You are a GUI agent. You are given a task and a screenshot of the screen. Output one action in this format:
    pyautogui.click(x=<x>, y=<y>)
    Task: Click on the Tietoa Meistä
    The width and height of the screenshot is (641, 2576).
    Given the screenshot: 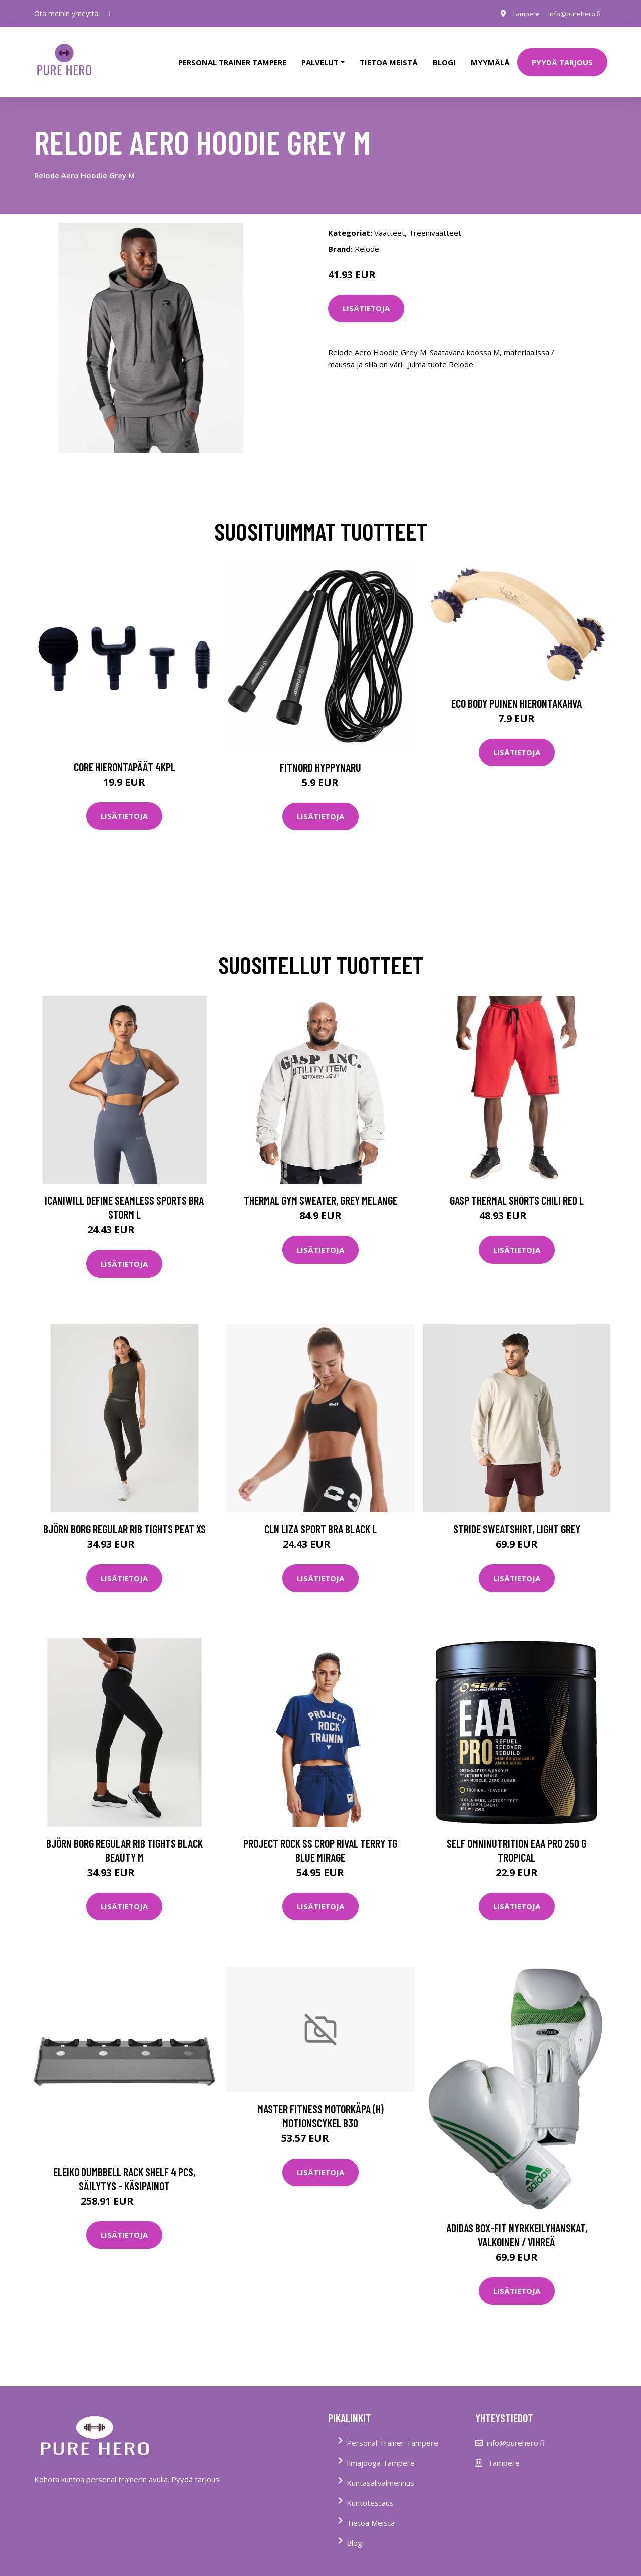 What is the action you would take?
    pyautogui.click(x=371, y=2513)
    